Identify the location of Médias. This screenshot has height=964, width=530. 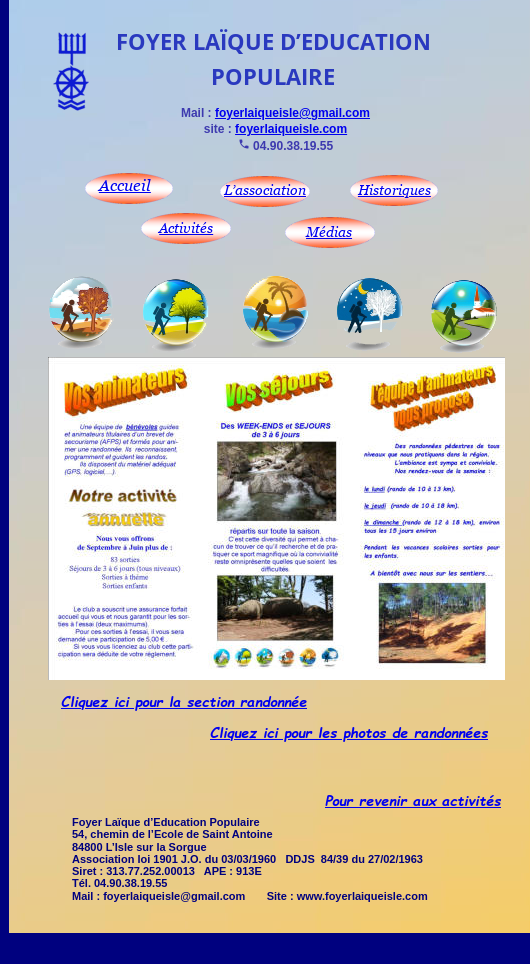
(329, 231).